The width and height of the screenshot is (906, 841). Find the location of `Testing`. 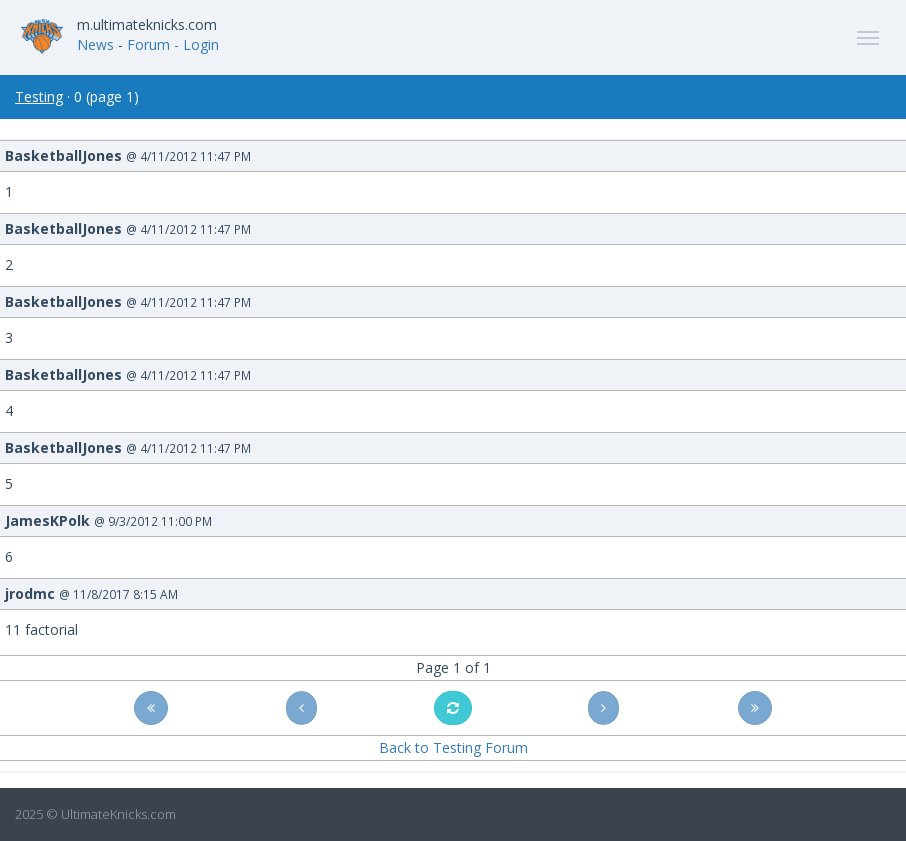

Testing is located at coordinates (39, 96).